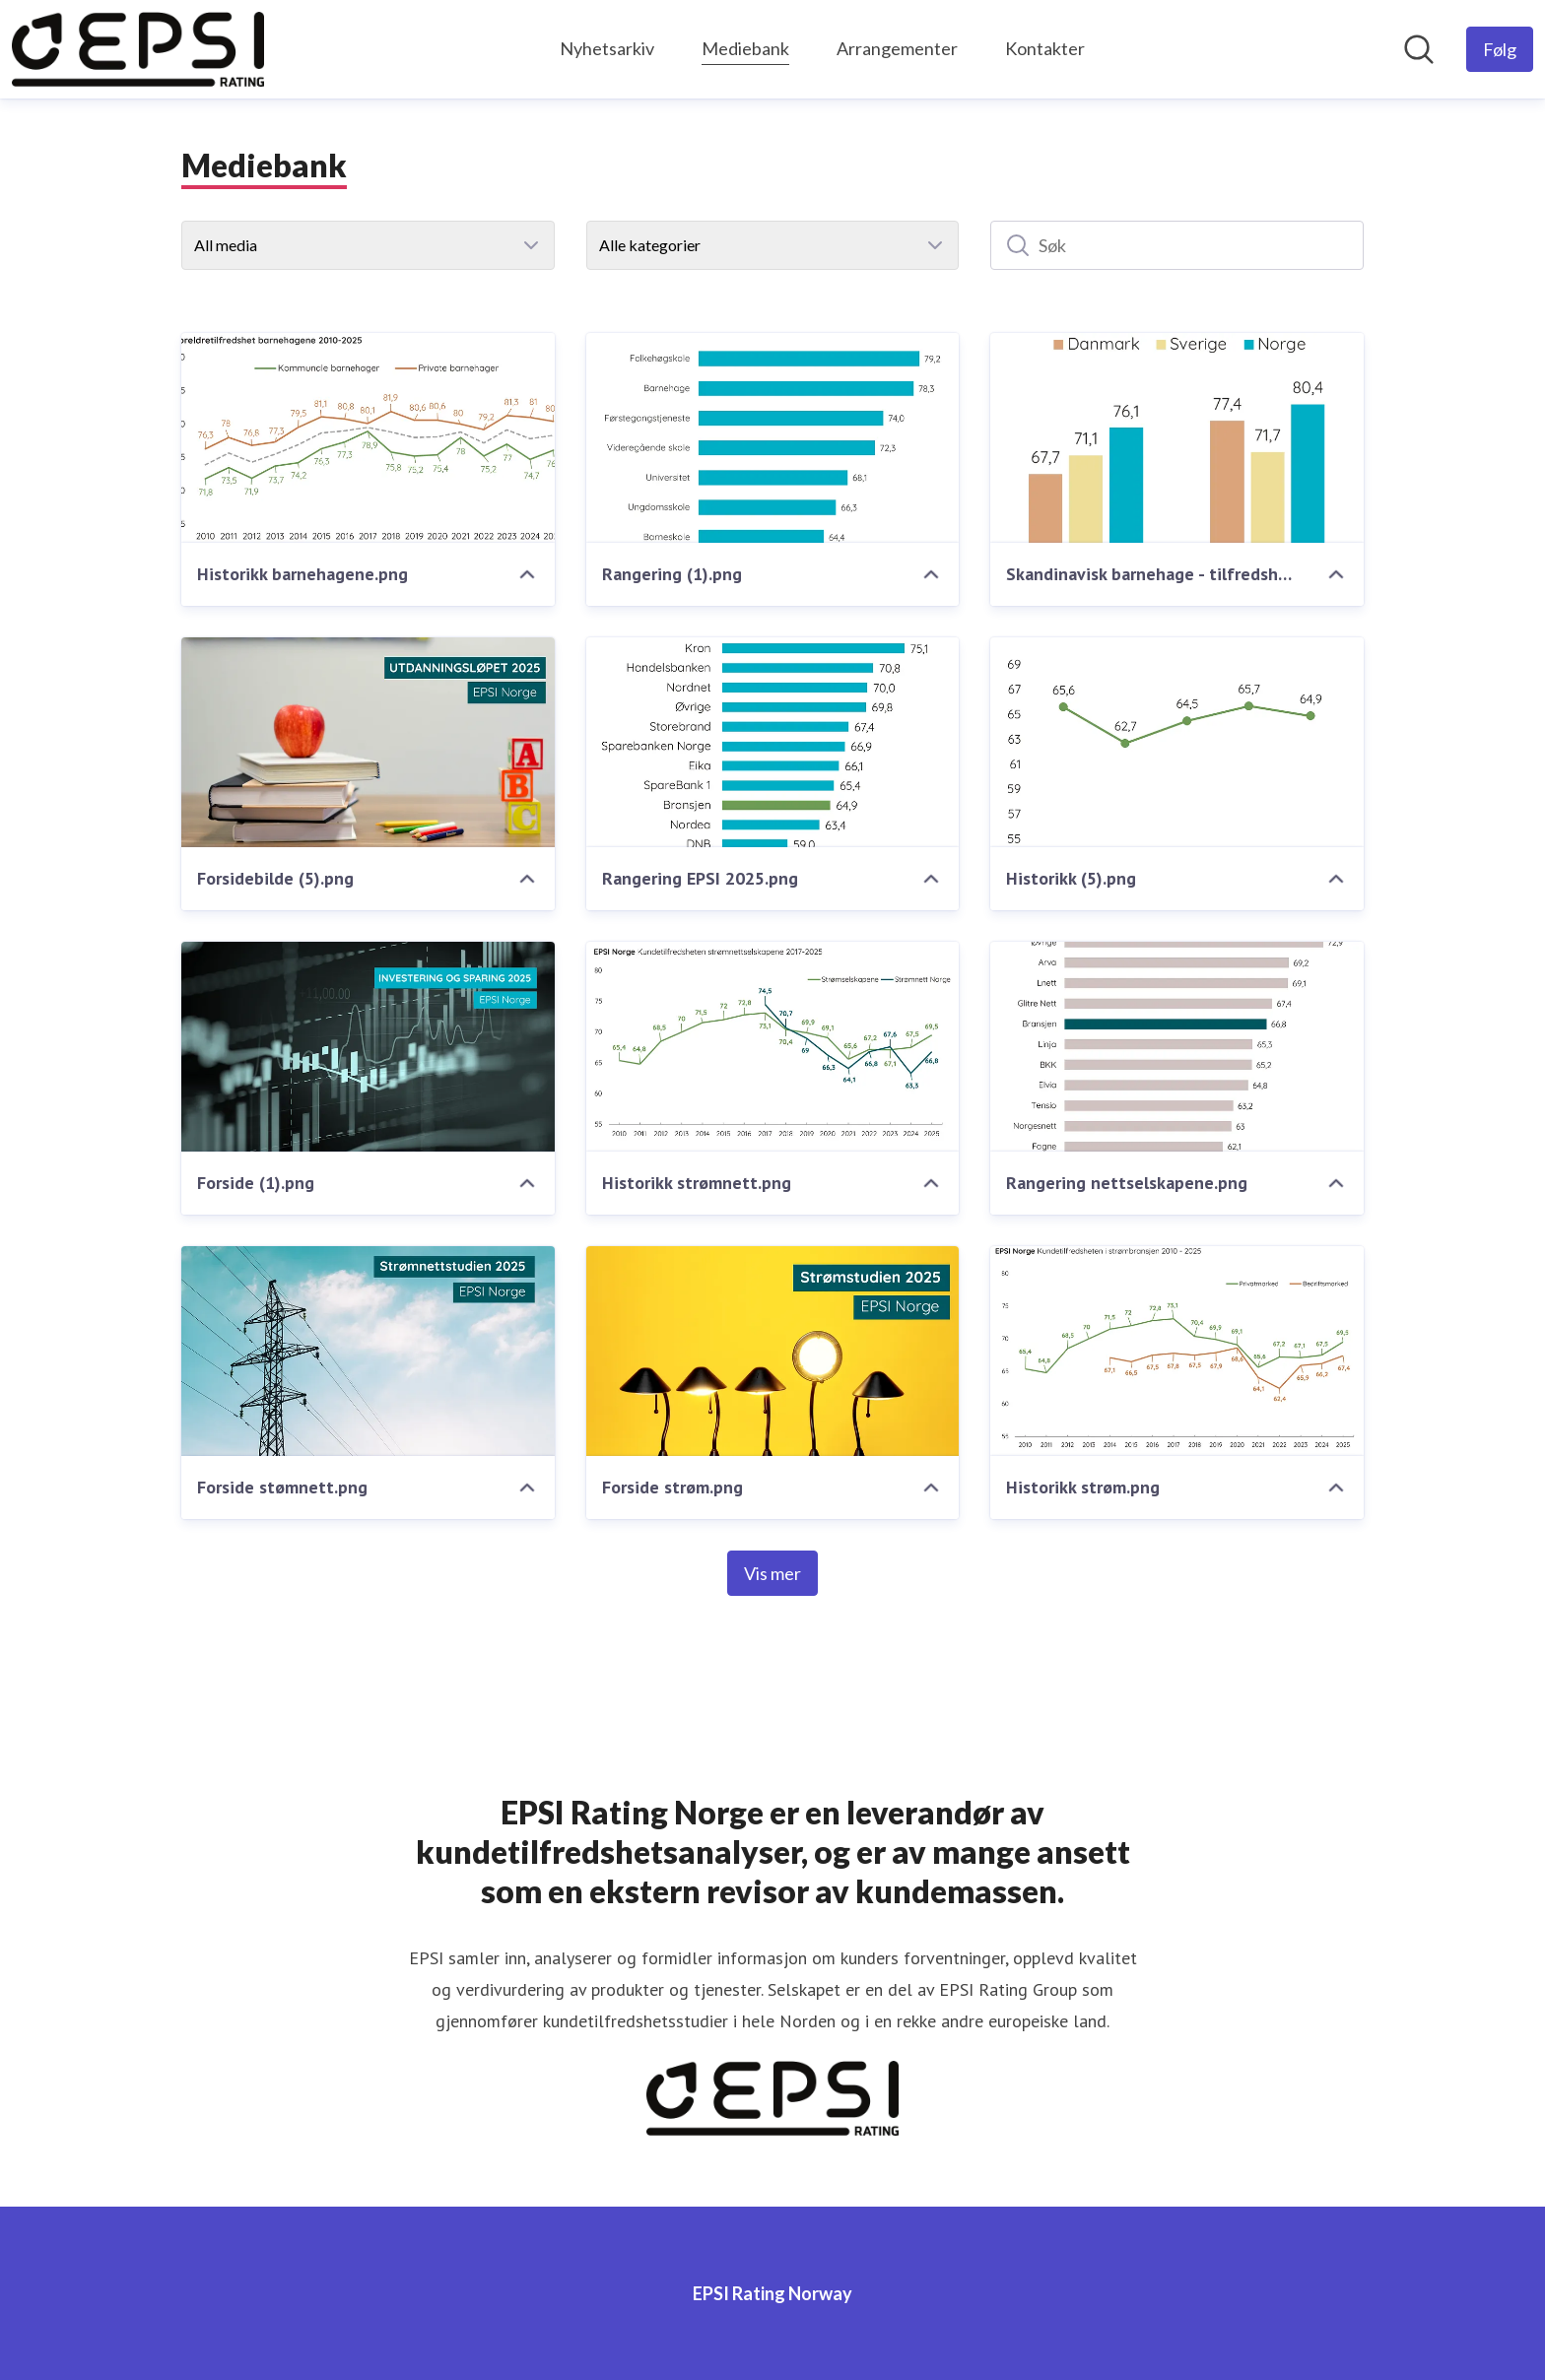 The width and height of the screenshot is (1545, 2380). Describe the element at coordinates (1177, 245) in the screenshot. I see `[Søk]` at that location.